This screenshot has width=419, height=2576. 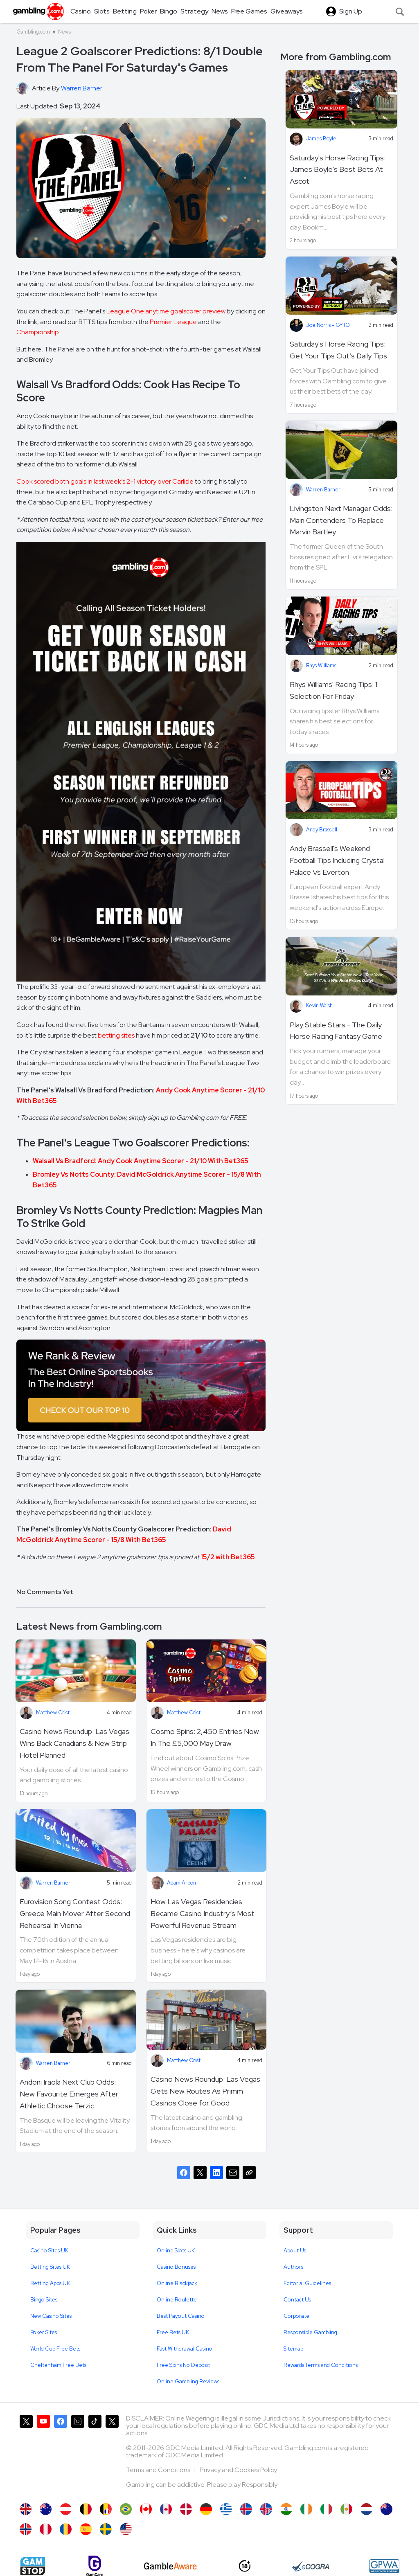 I want to click on [GPWA Approved Portal], so click(x=384, y=2566).